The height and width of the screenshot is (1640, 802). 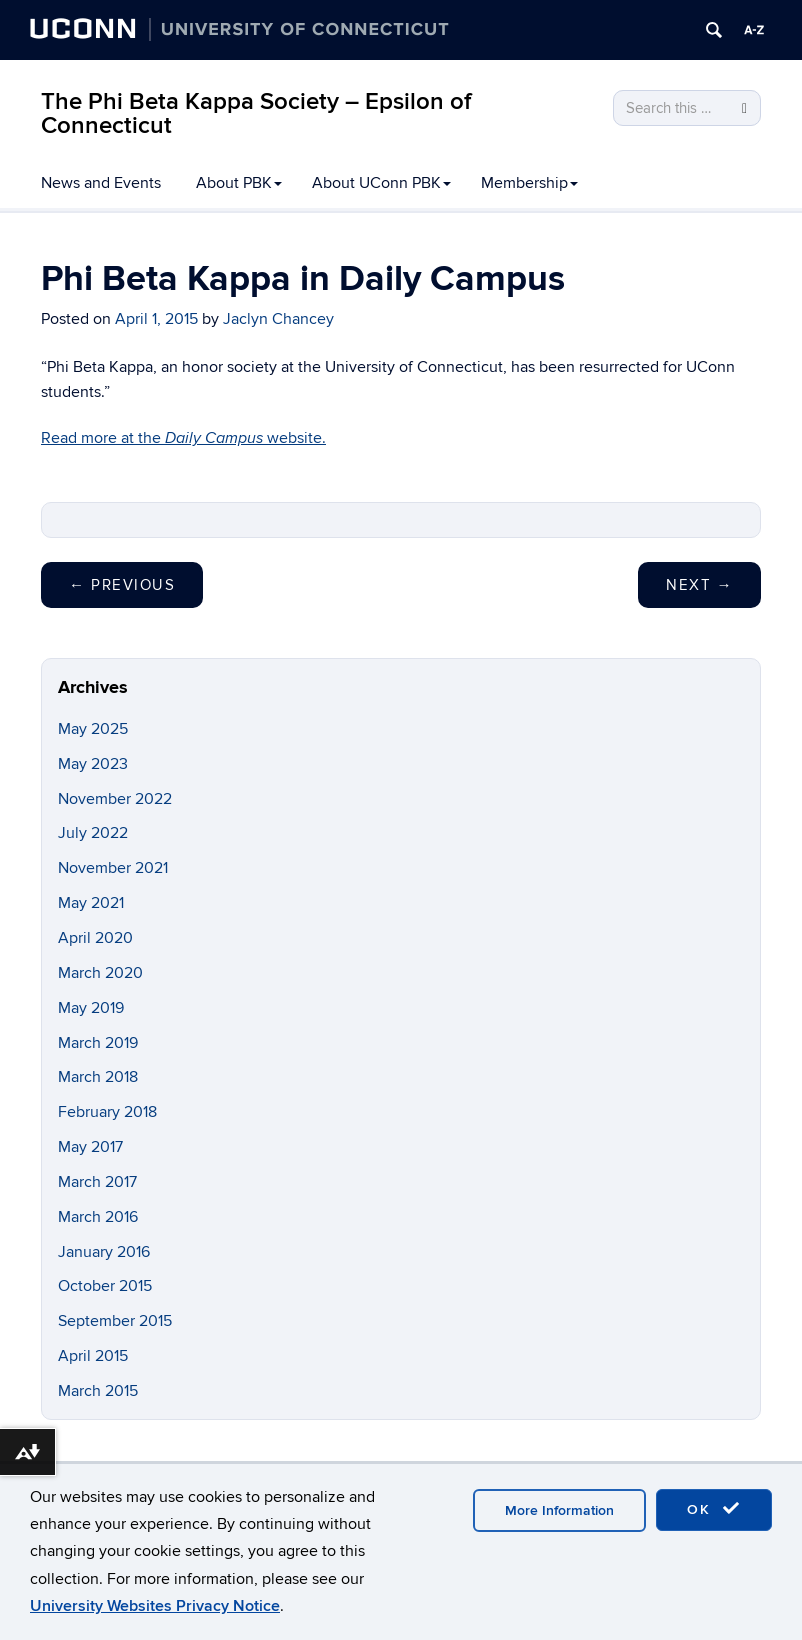 What do you see at coordinates (239, 183) in the screenshot?
I see `About PBK` at bounding box center [239, 183].